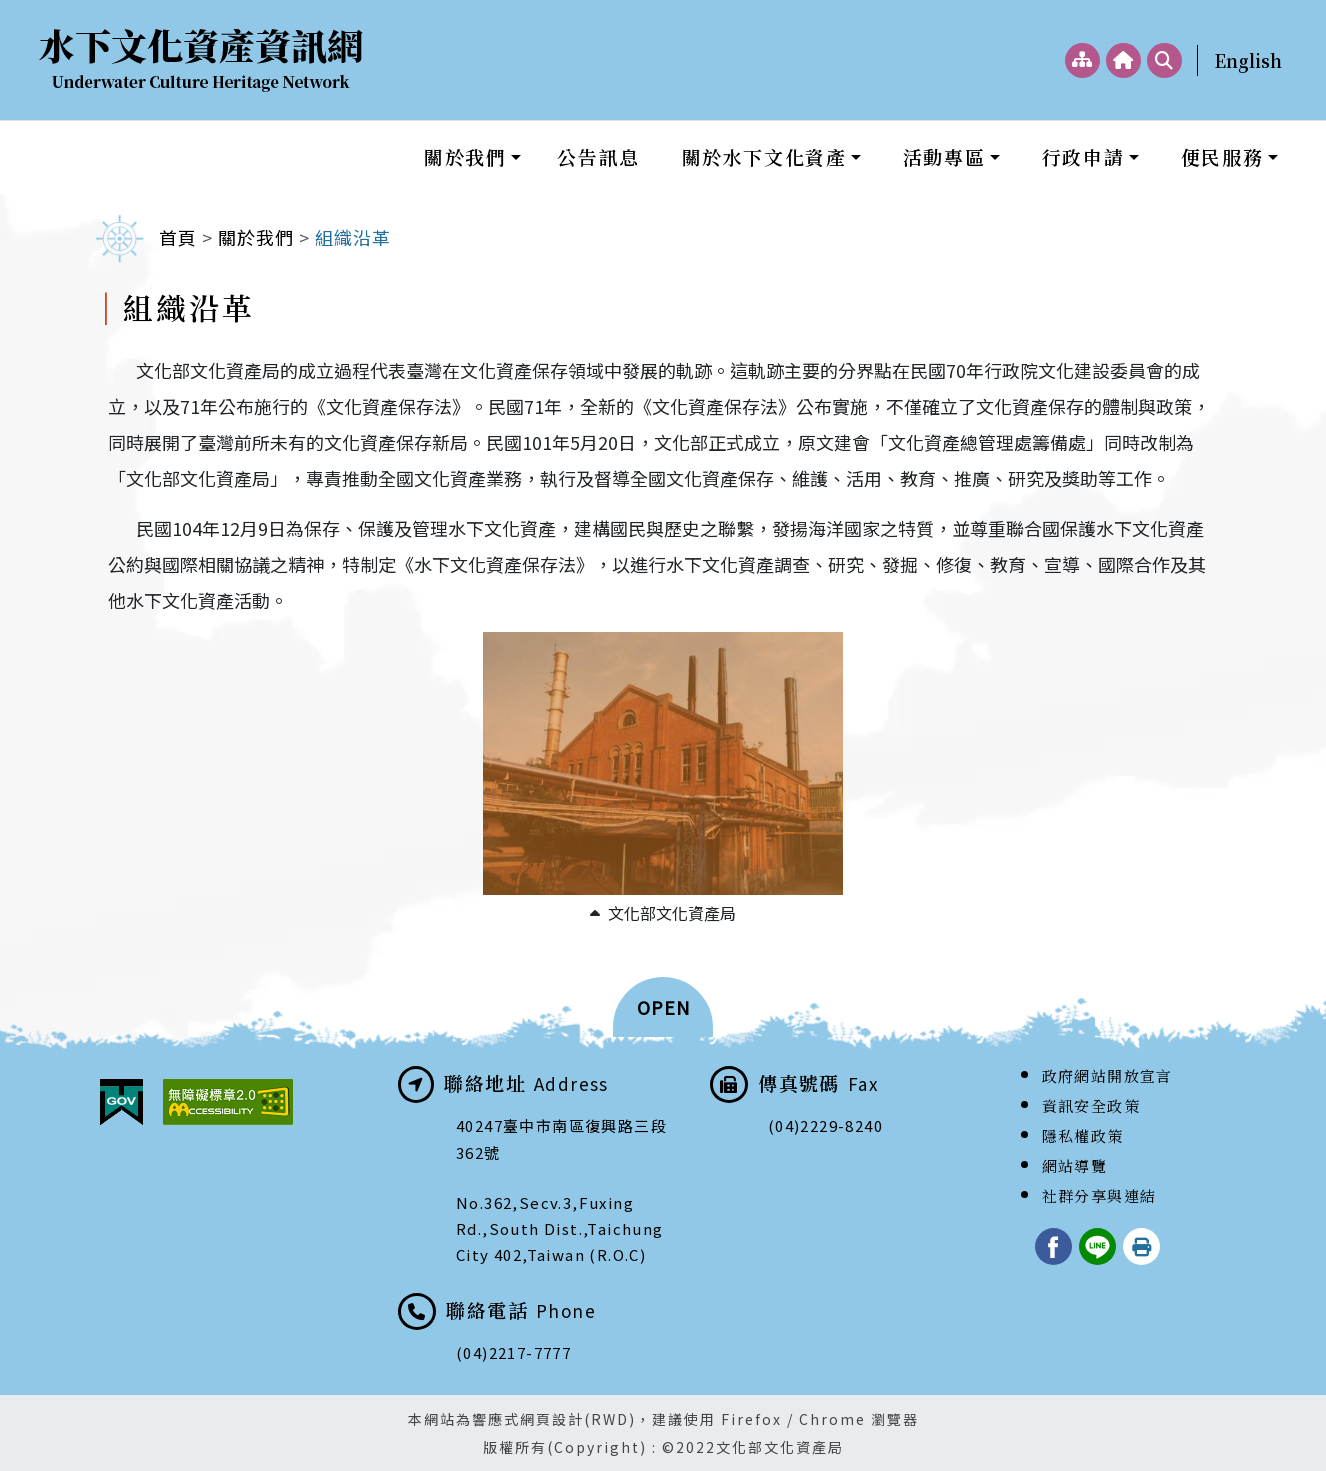 This screenshot has height=1471, width=1326. What do you see at coordinates (944, 156) in the screenshot?
I see `活動專區` at bounding box center [944, 156].